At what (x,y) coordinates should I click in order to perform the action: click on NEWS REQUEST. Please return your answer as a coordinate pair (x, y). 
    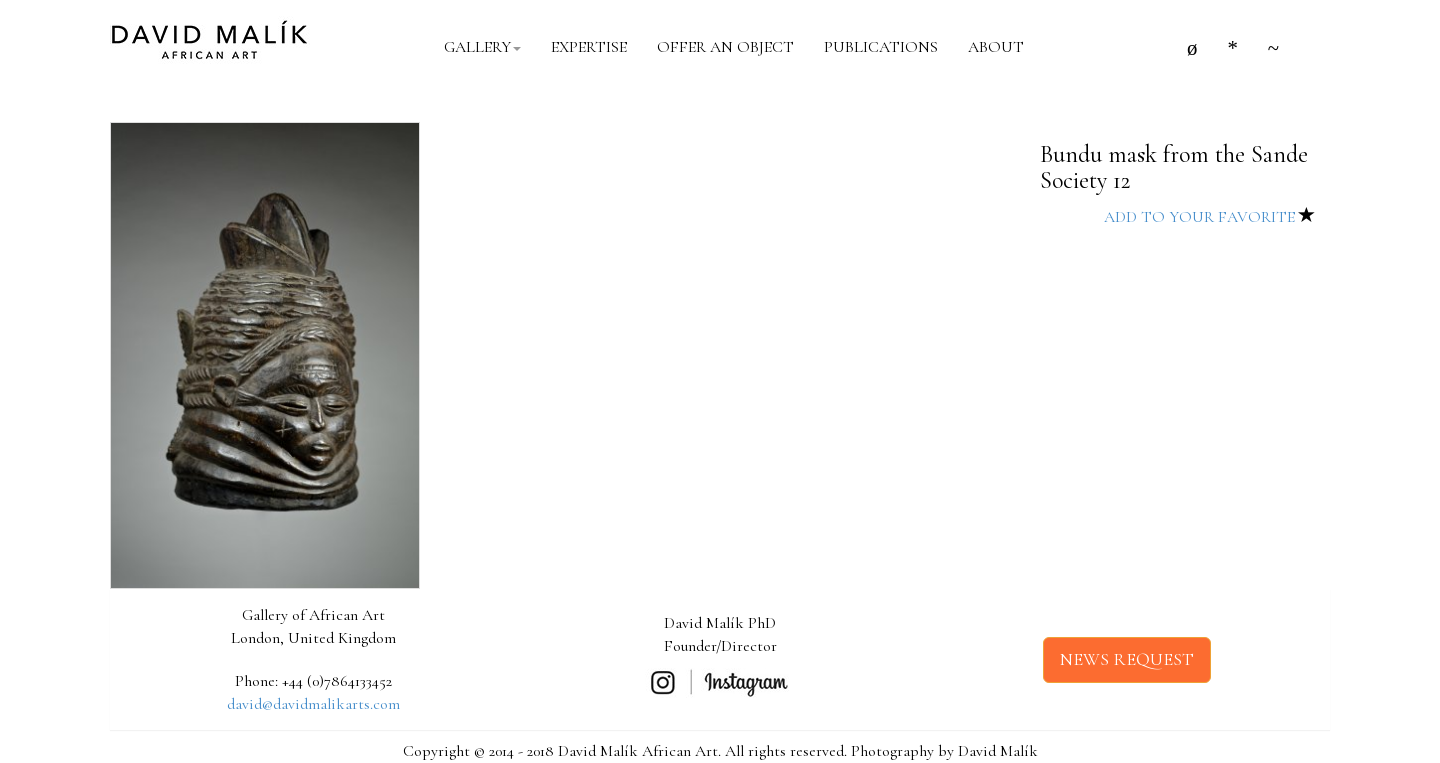
    Looking at the image, I should click on (1127, 659).